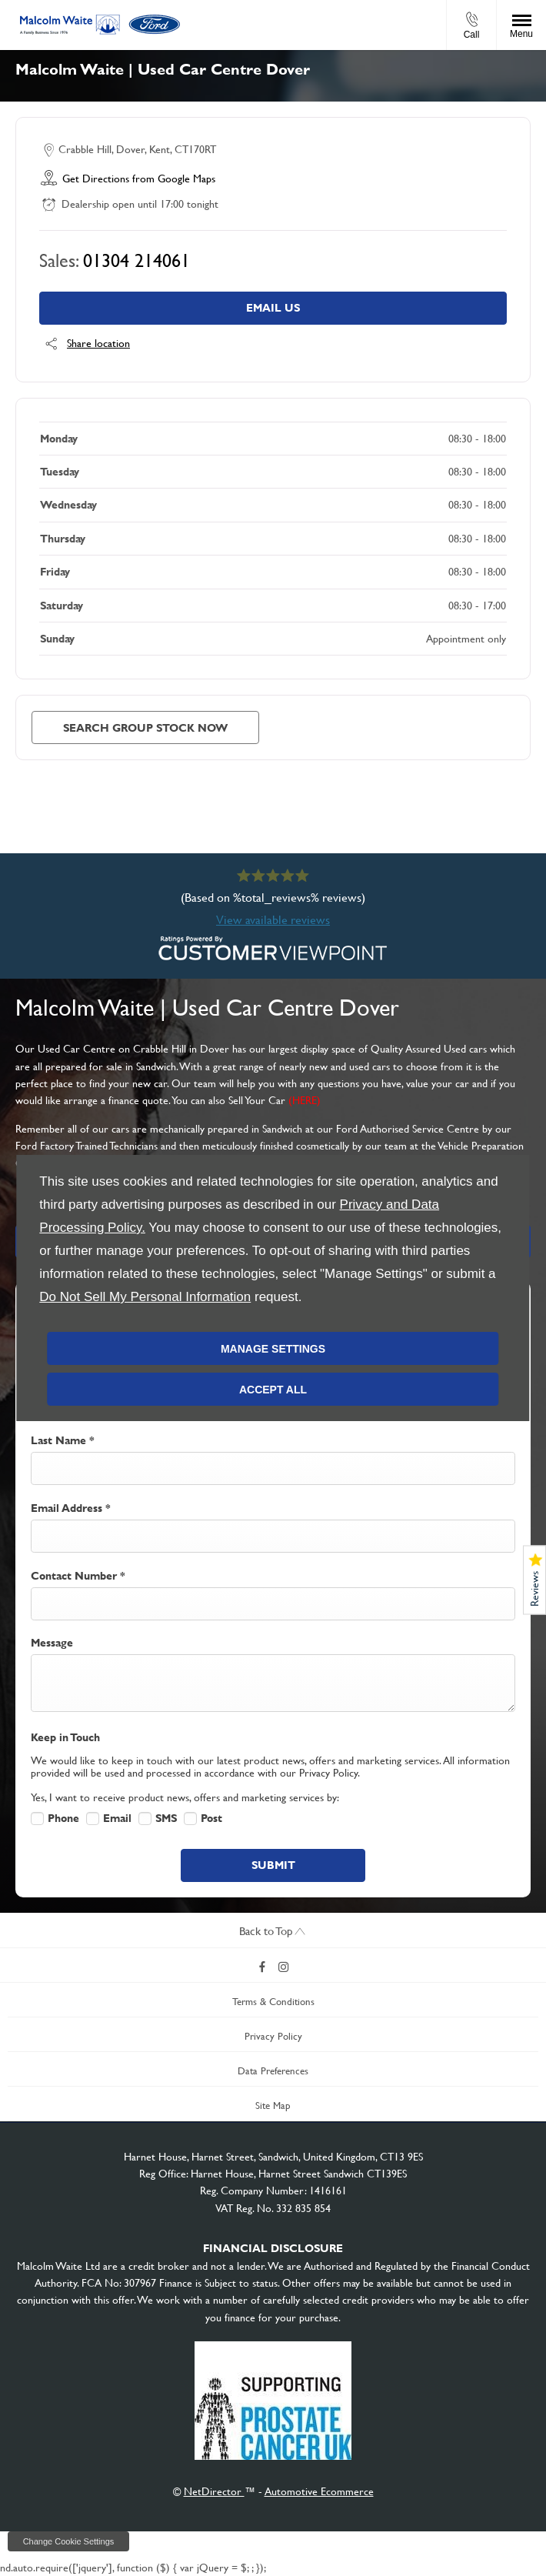 The width and height of the screenshot is (546, 2576). I want to click on Data Preferences, so click(273, 2071).